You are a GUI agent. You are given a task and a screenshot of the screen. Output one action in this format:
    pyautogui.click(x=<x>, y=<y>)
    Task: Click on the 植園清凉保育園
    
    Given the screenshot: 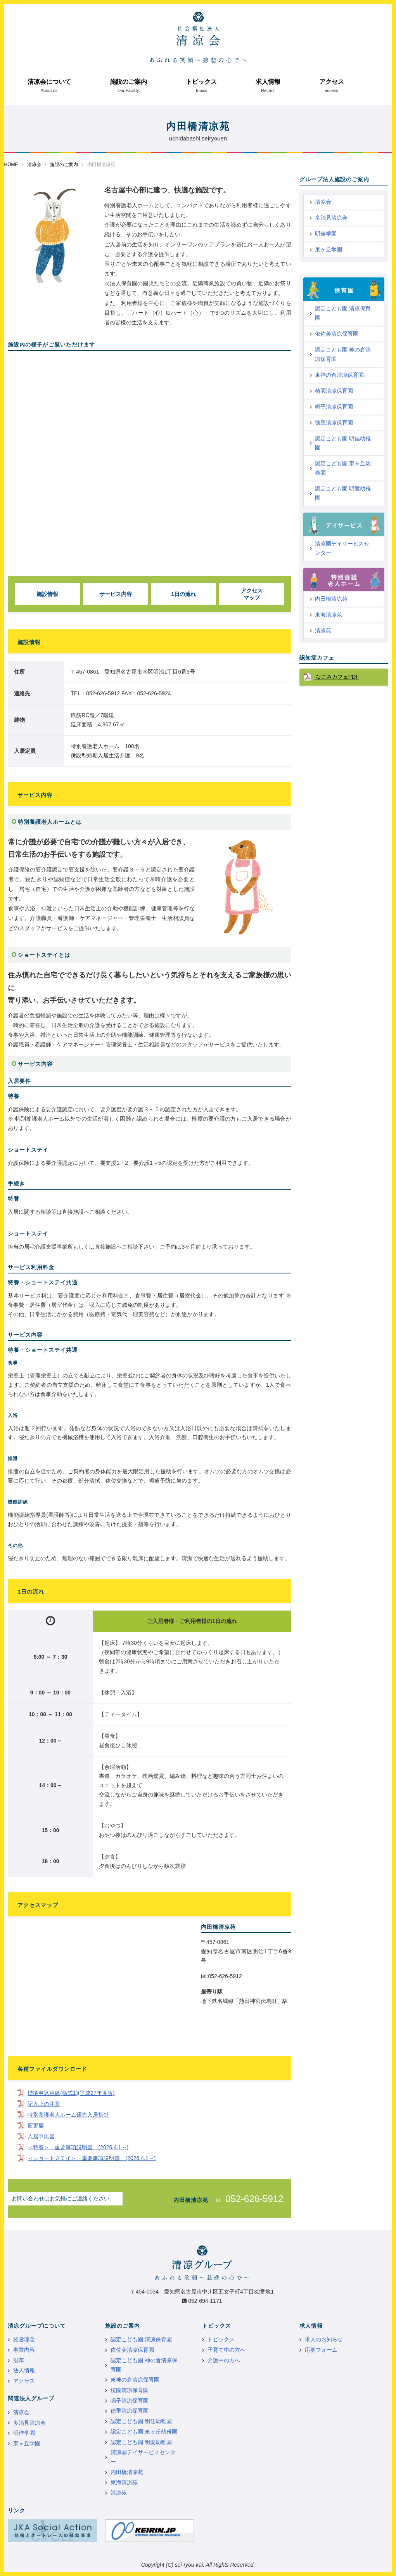 What is the action you would take?
    pyautogui.click(x=334, y=391)
    